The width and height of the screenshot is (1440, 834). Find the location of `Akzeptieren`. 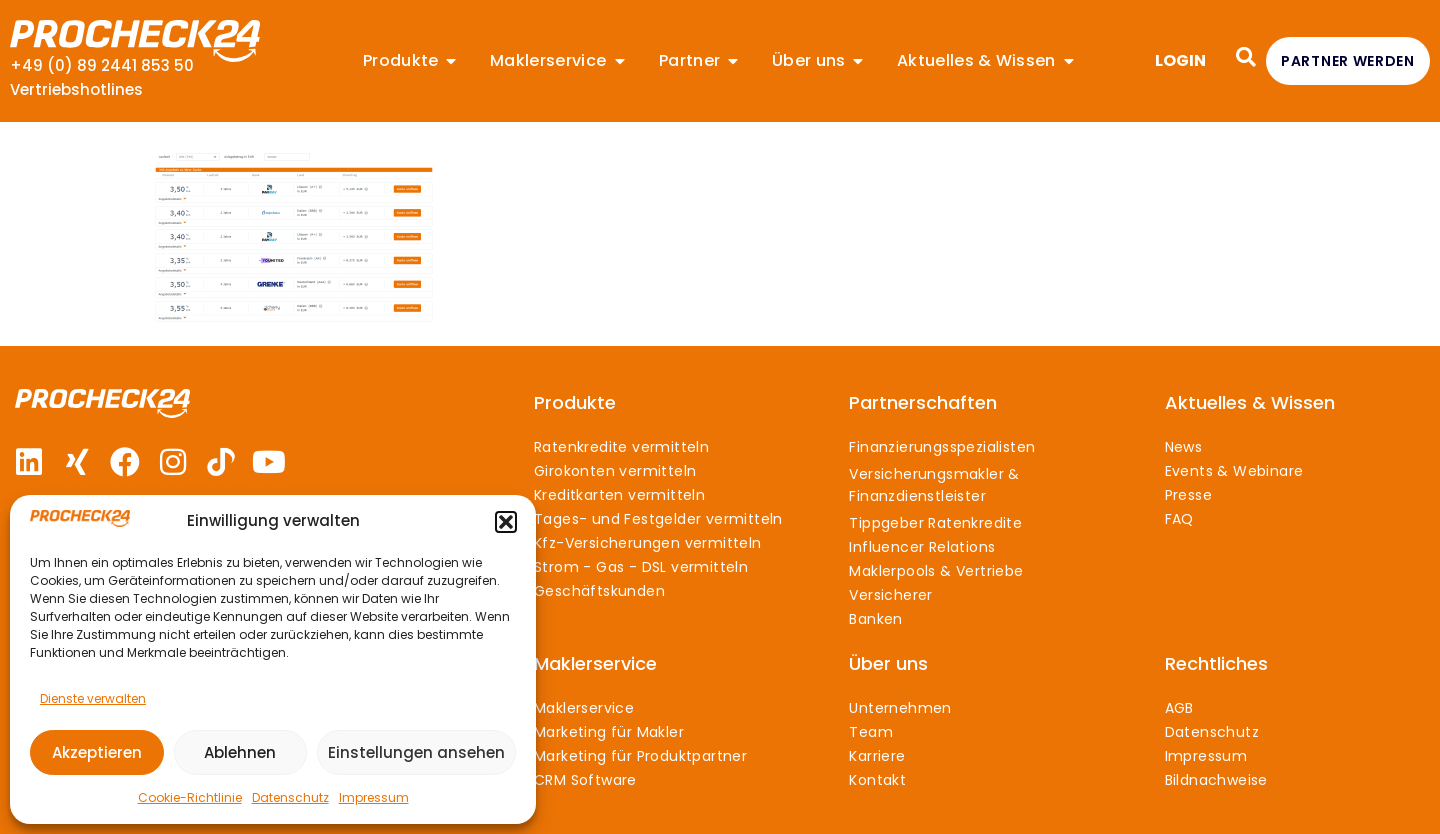

Akzeptieren is located at coordinates (97, 752).